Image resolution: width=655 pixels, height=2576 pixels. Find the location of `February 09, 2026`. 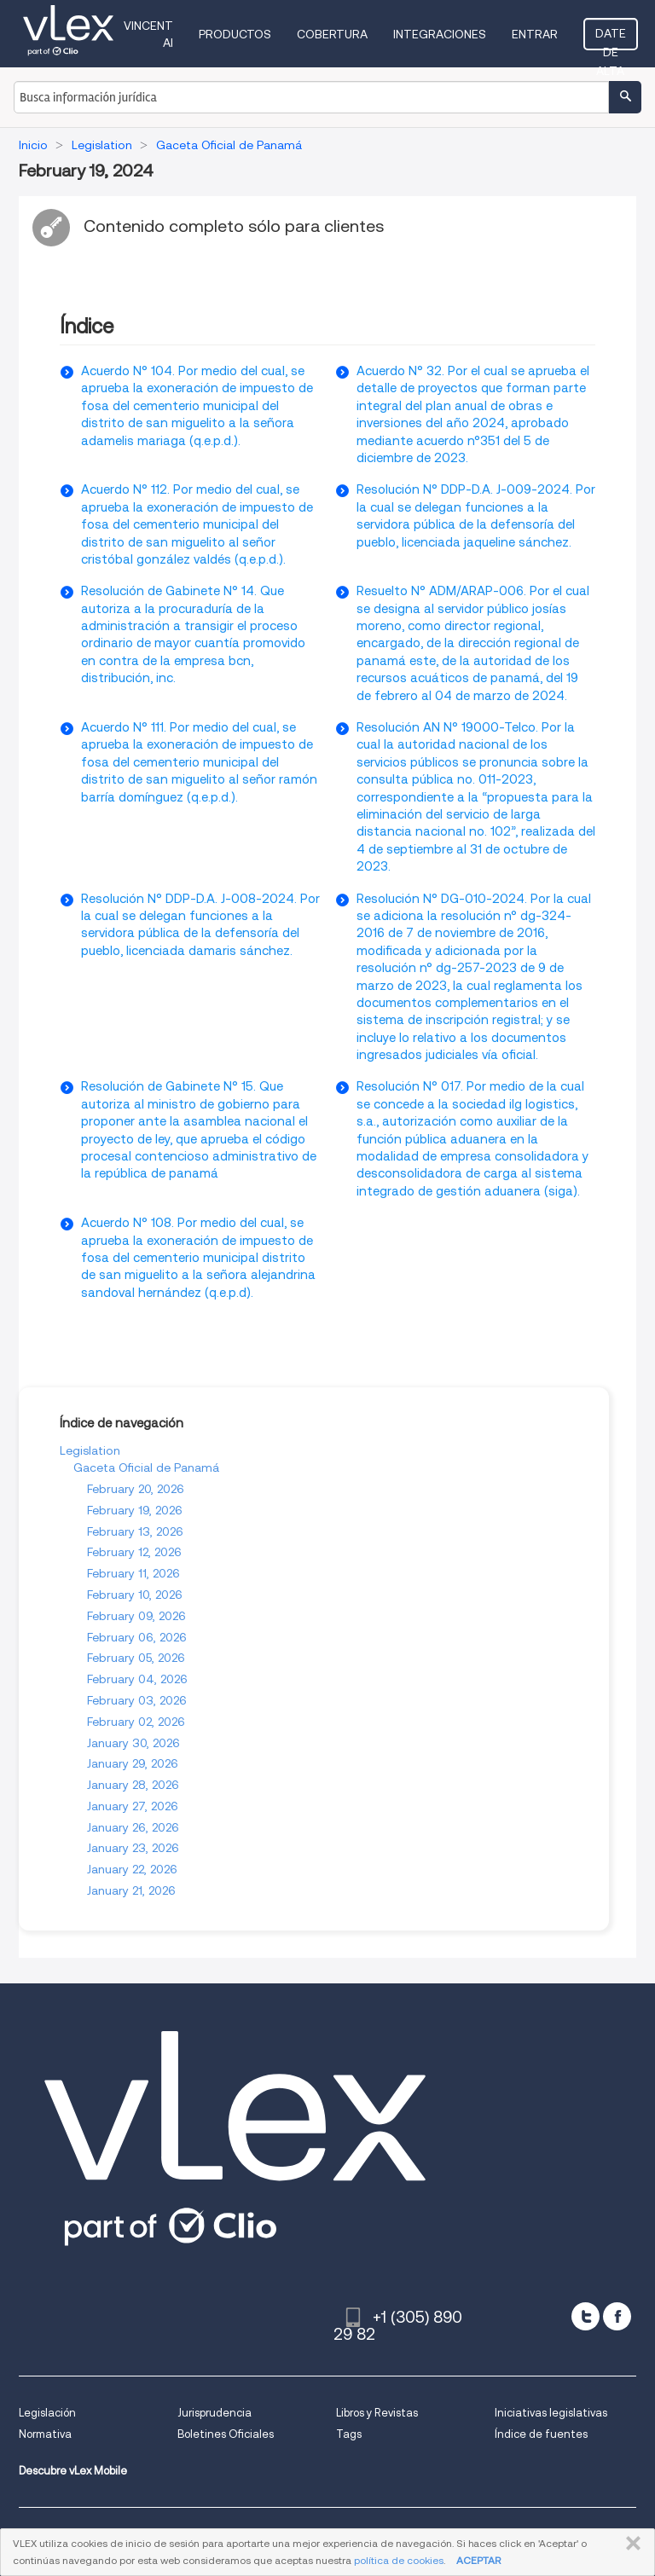

February 09, 2026 is located at coordinates (136, 1616).